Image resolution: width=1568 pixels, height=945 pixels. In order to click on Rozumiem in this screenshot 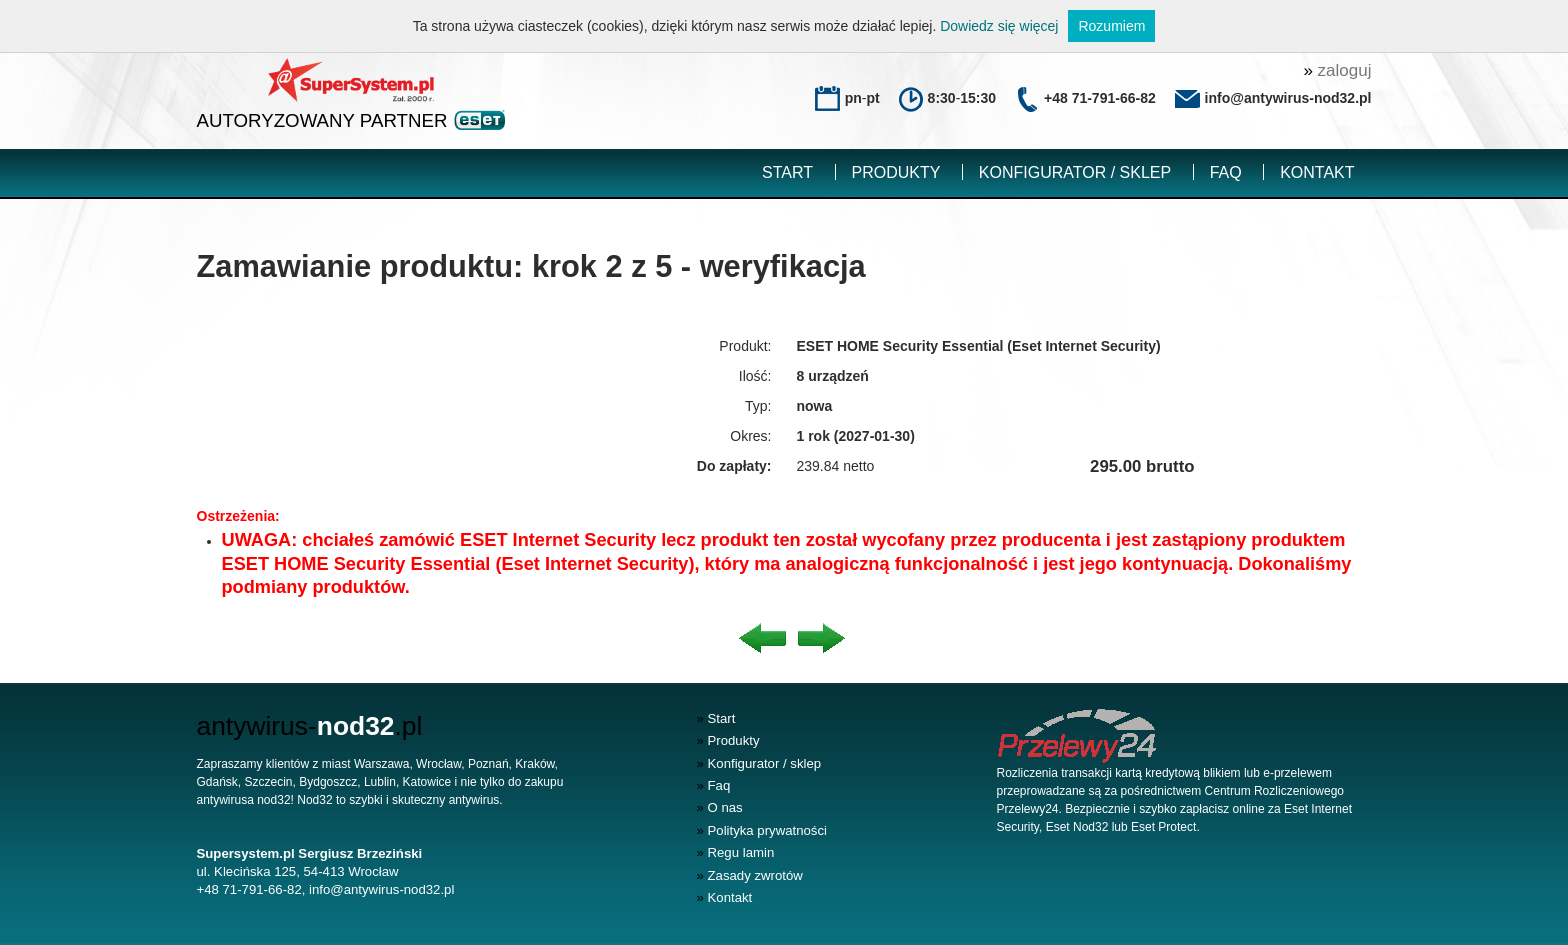, I will do `click(1111, 26)`.